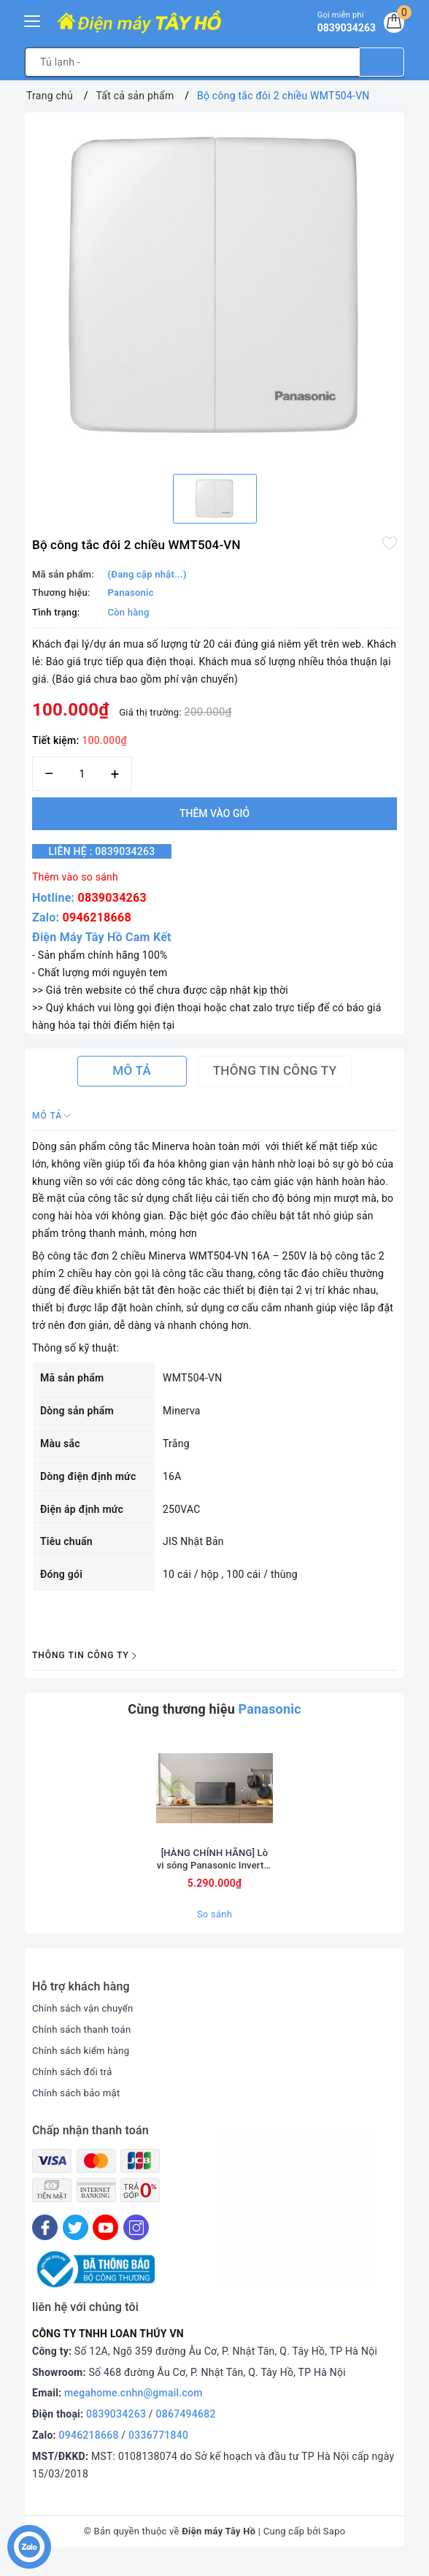 This screenshot has width=429, height=2576. What do you see at coordinates (33, 19) in the screenshot?
I see `[Menu Mobile]` at bounding box center [33, 19].